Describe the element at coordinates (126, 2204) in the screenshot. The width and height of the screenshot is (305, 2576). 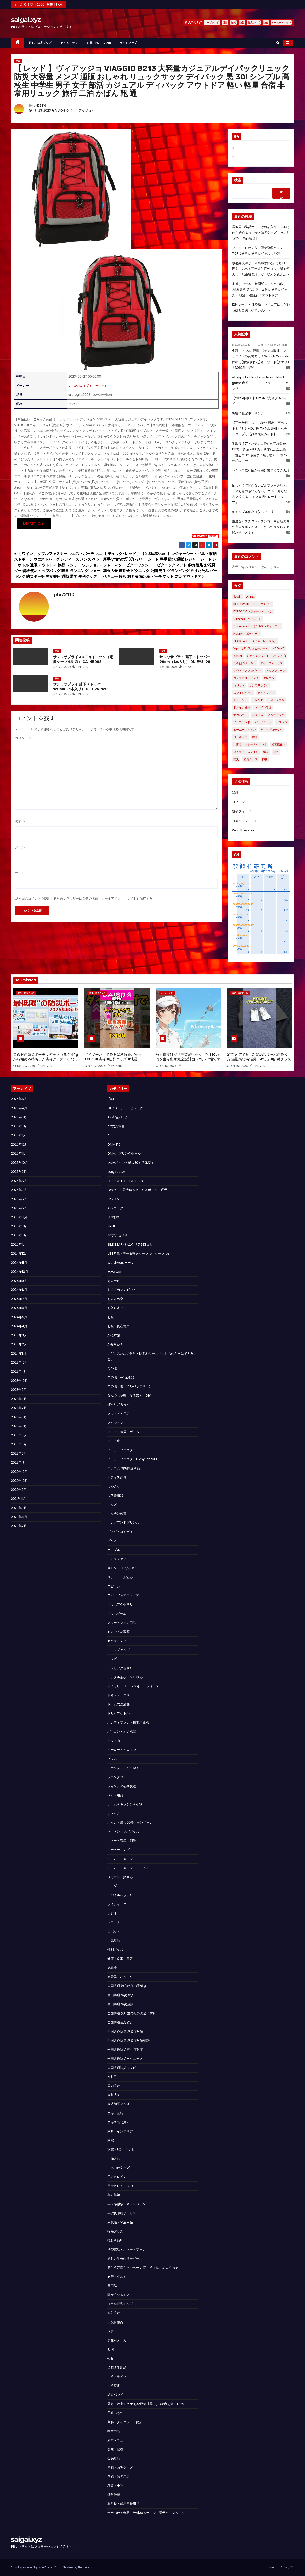
I see `年末感謝祭！キャンペーン` at that location.